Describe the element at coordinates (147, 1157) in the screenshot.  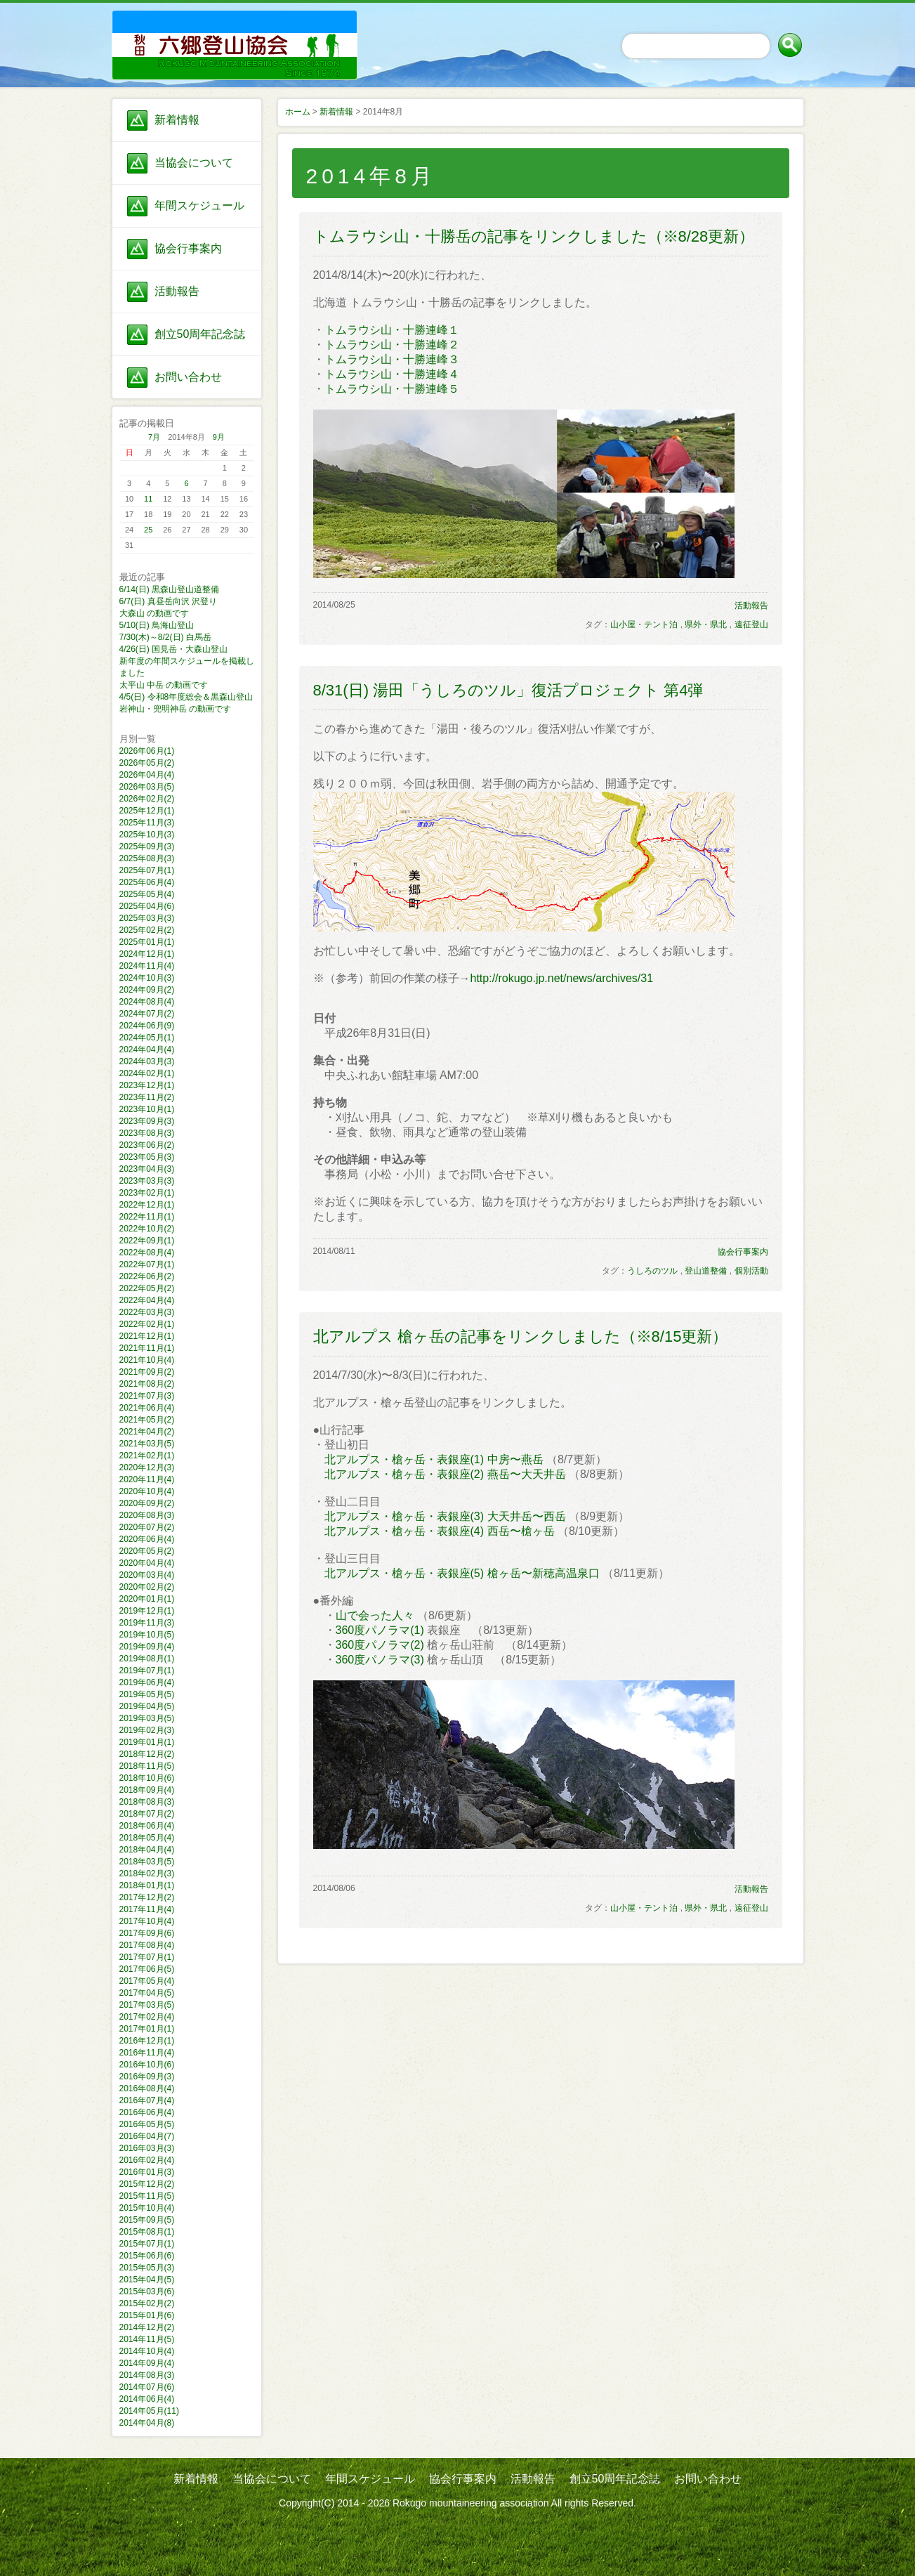
I see `2023年05月(3)` at that location.